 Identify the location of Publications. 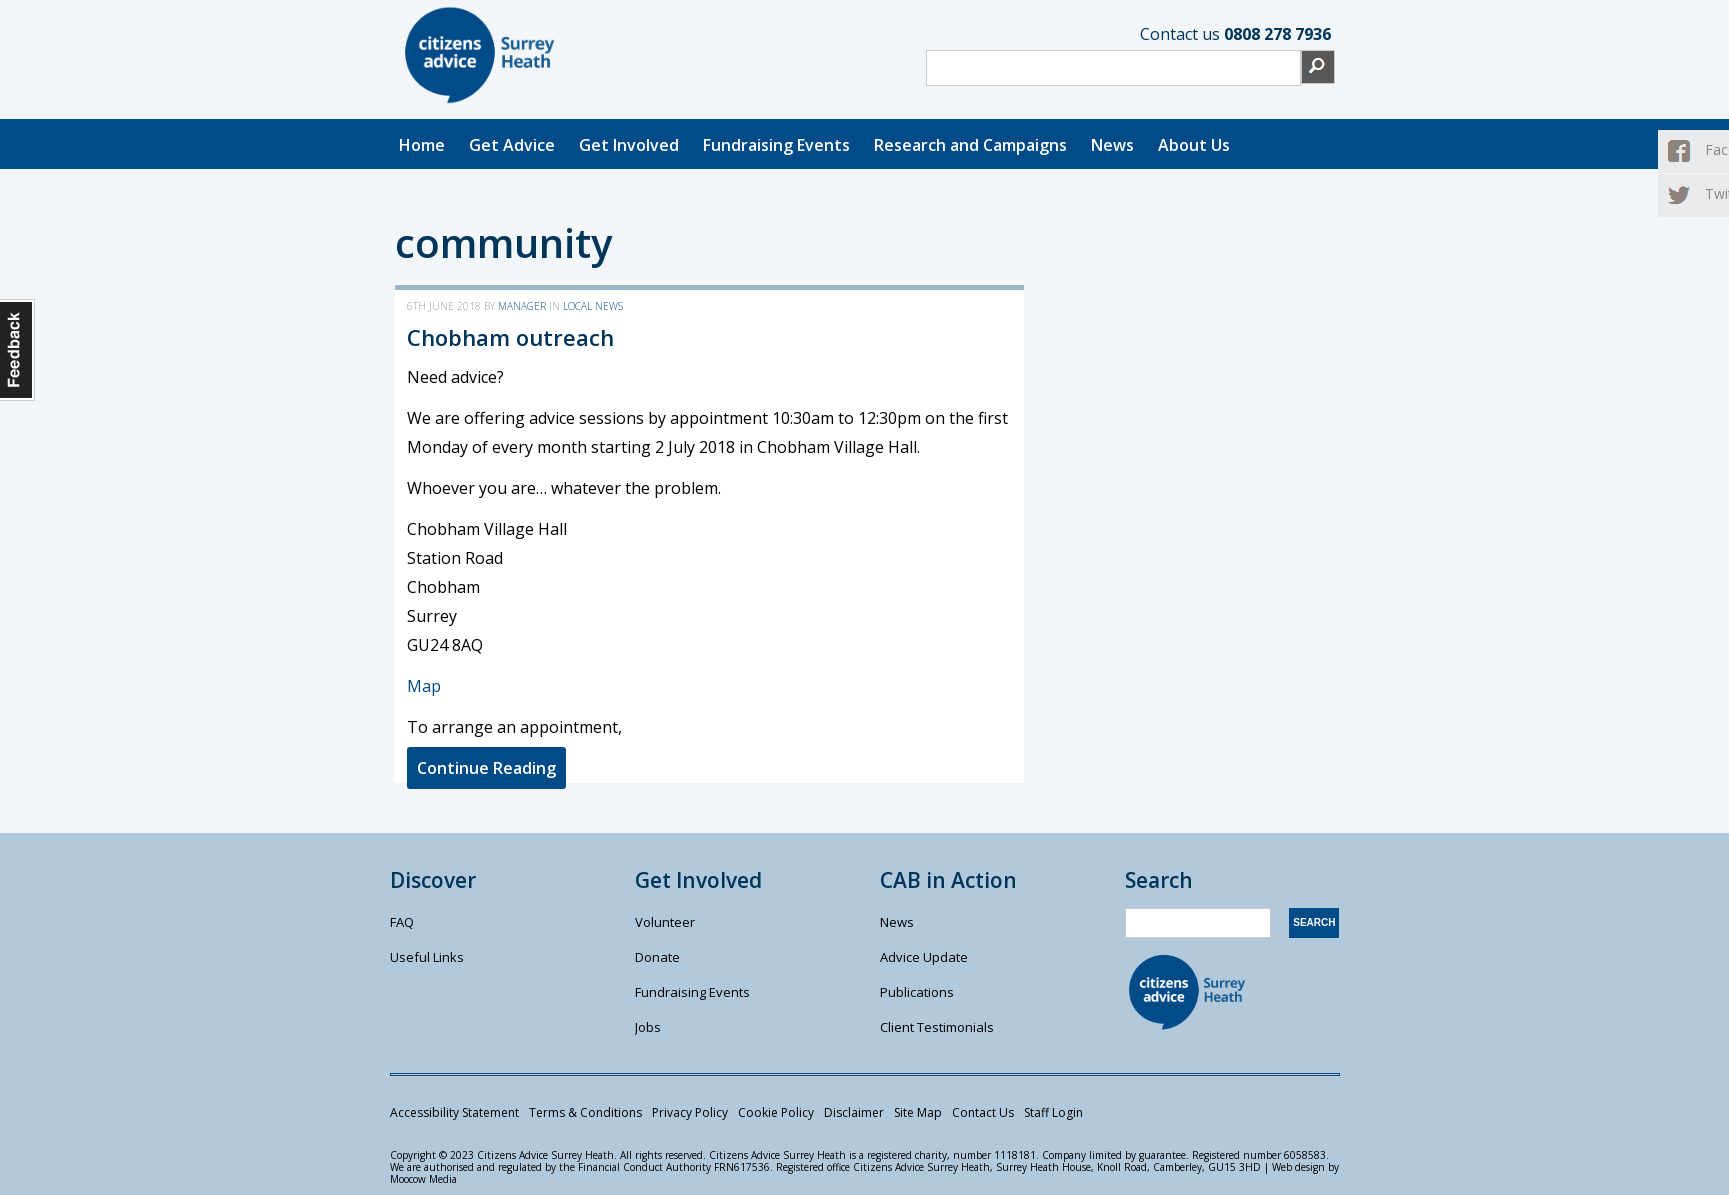
(917, 992).